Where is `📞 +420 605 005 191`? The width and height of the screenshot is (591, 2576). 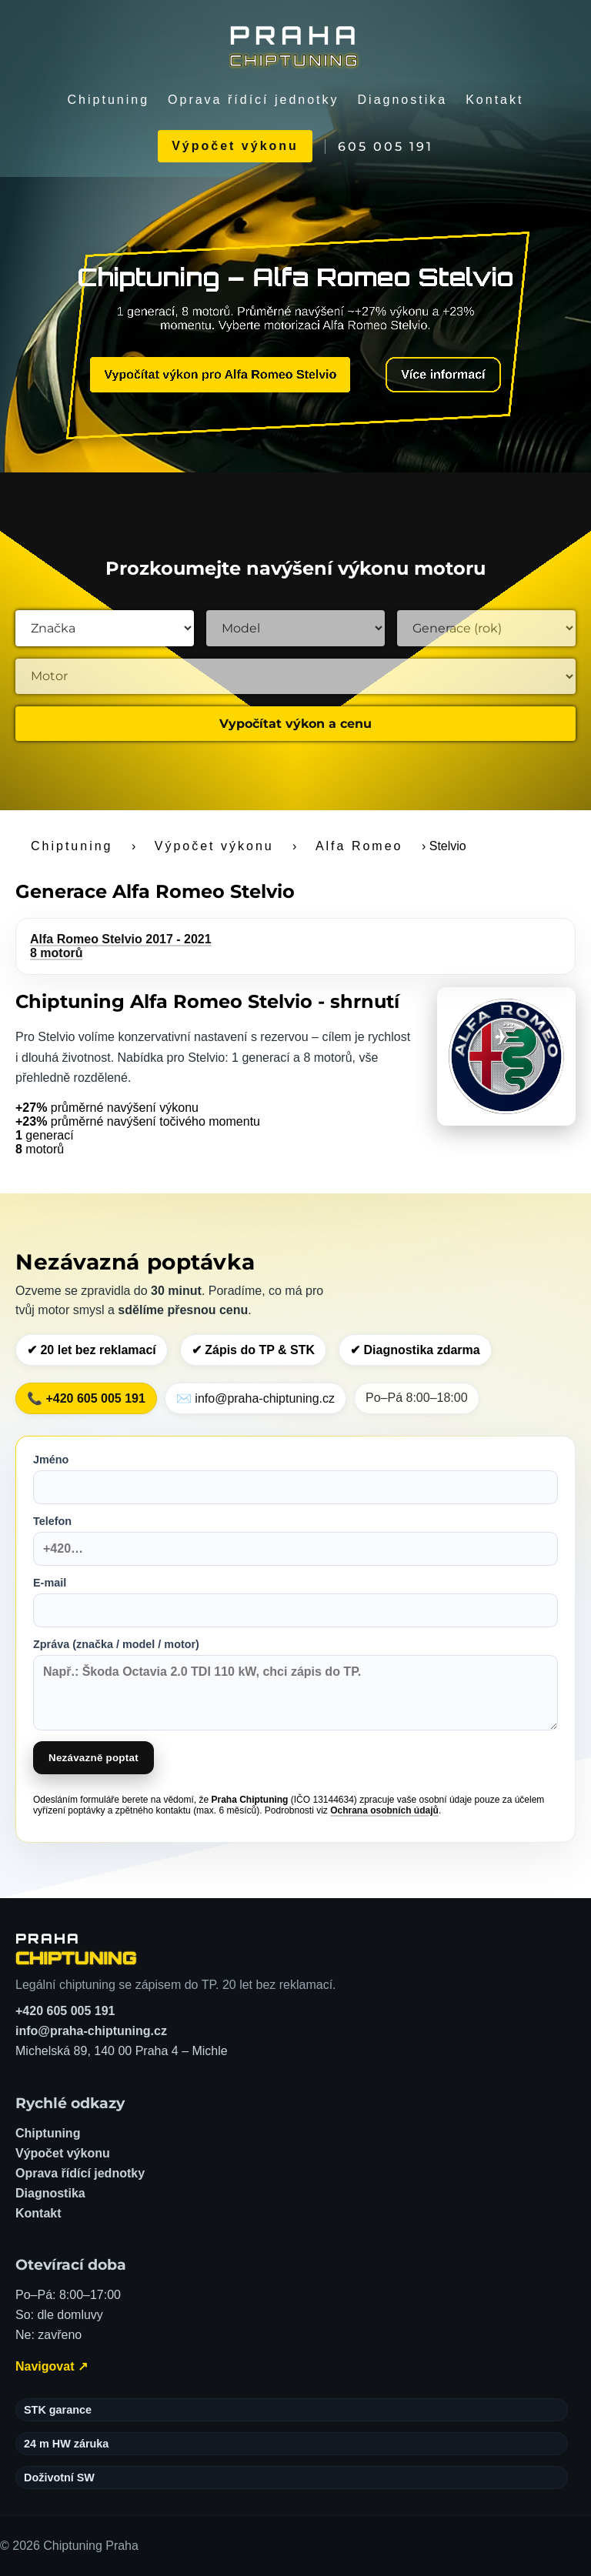
📞 +420 605 005 191 is located at coordinates (86, 1398).